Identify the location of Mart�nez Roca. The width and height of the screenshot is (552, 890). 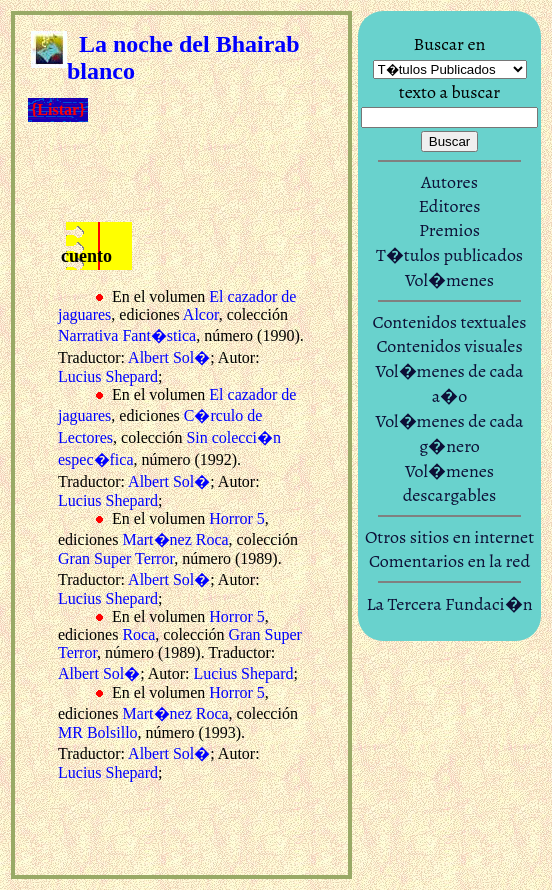
(175, 539).